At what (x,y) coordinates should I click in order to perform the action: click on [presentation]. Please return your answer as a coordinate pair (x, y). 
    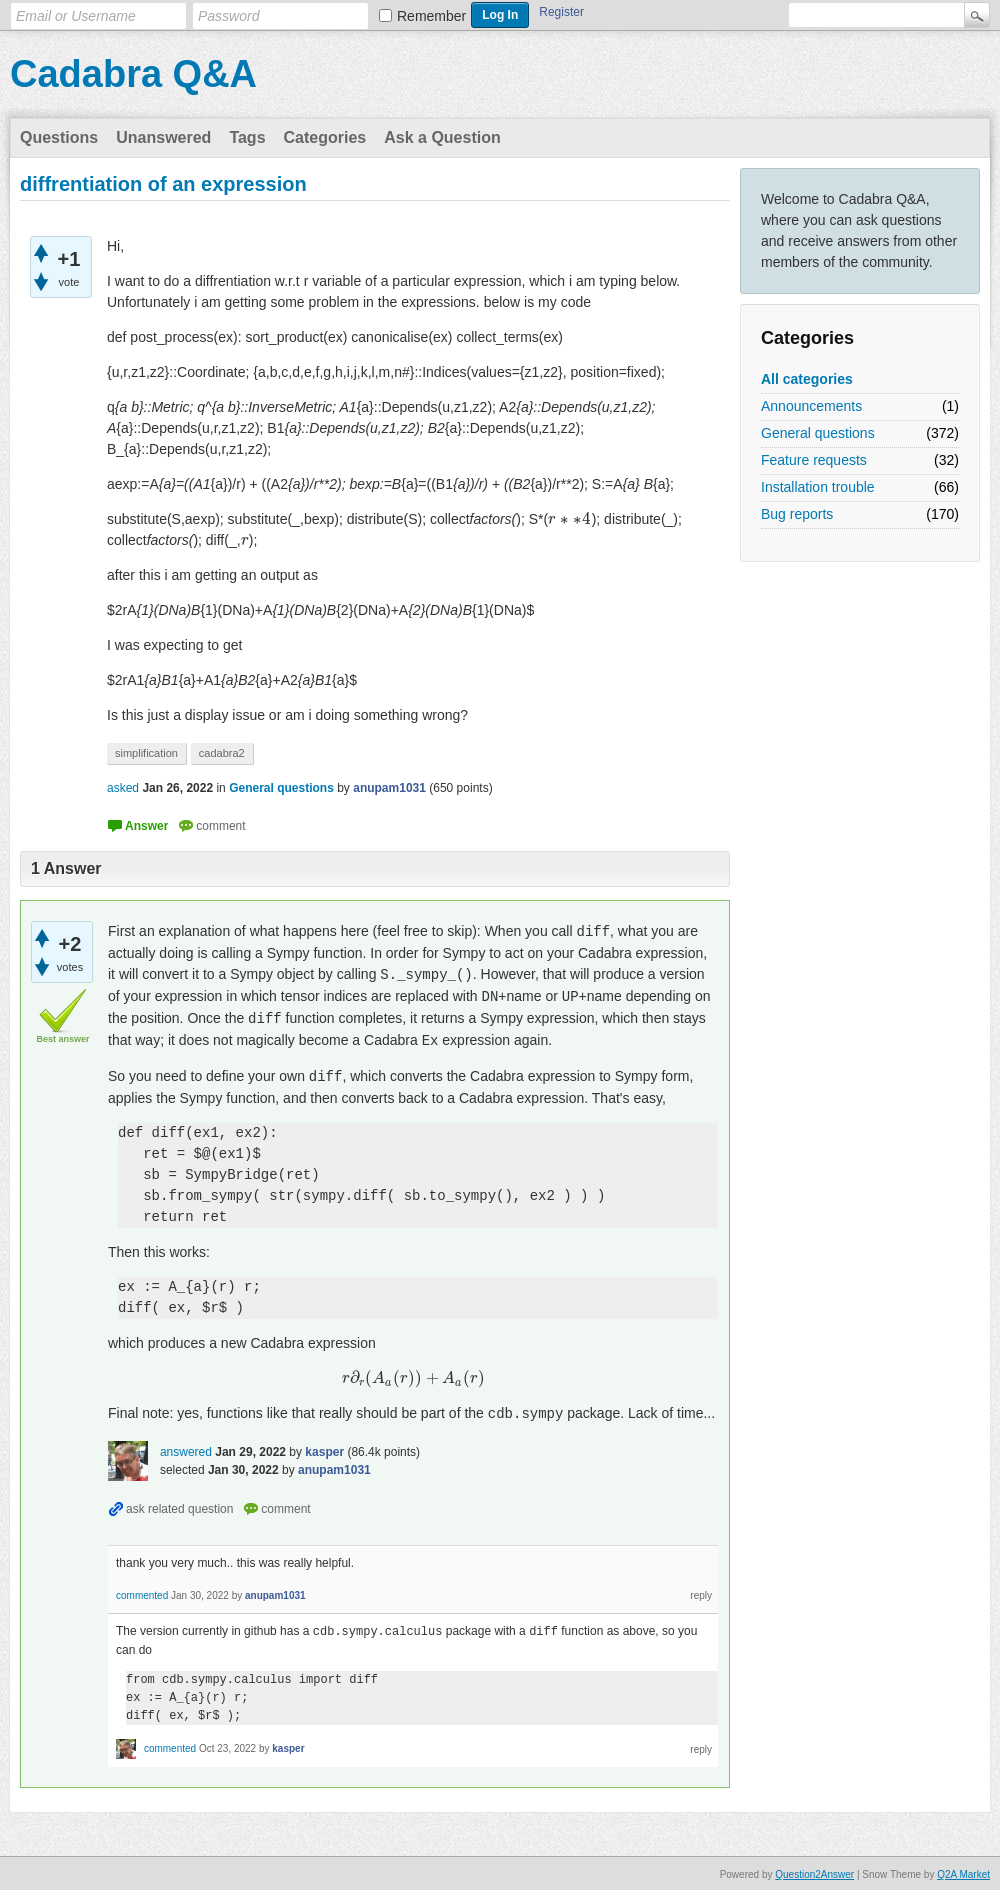
    Looking at the image, I should click on (569, 519).